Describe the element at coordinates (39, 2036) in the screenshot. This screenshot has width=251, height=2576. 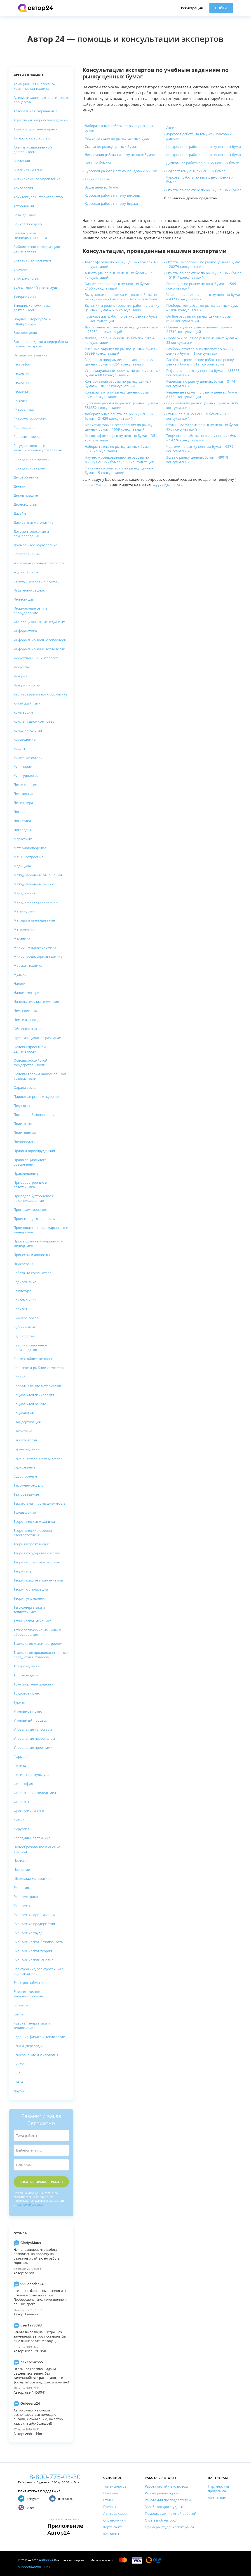
I see `Ядерные физика и технологии` at that location.